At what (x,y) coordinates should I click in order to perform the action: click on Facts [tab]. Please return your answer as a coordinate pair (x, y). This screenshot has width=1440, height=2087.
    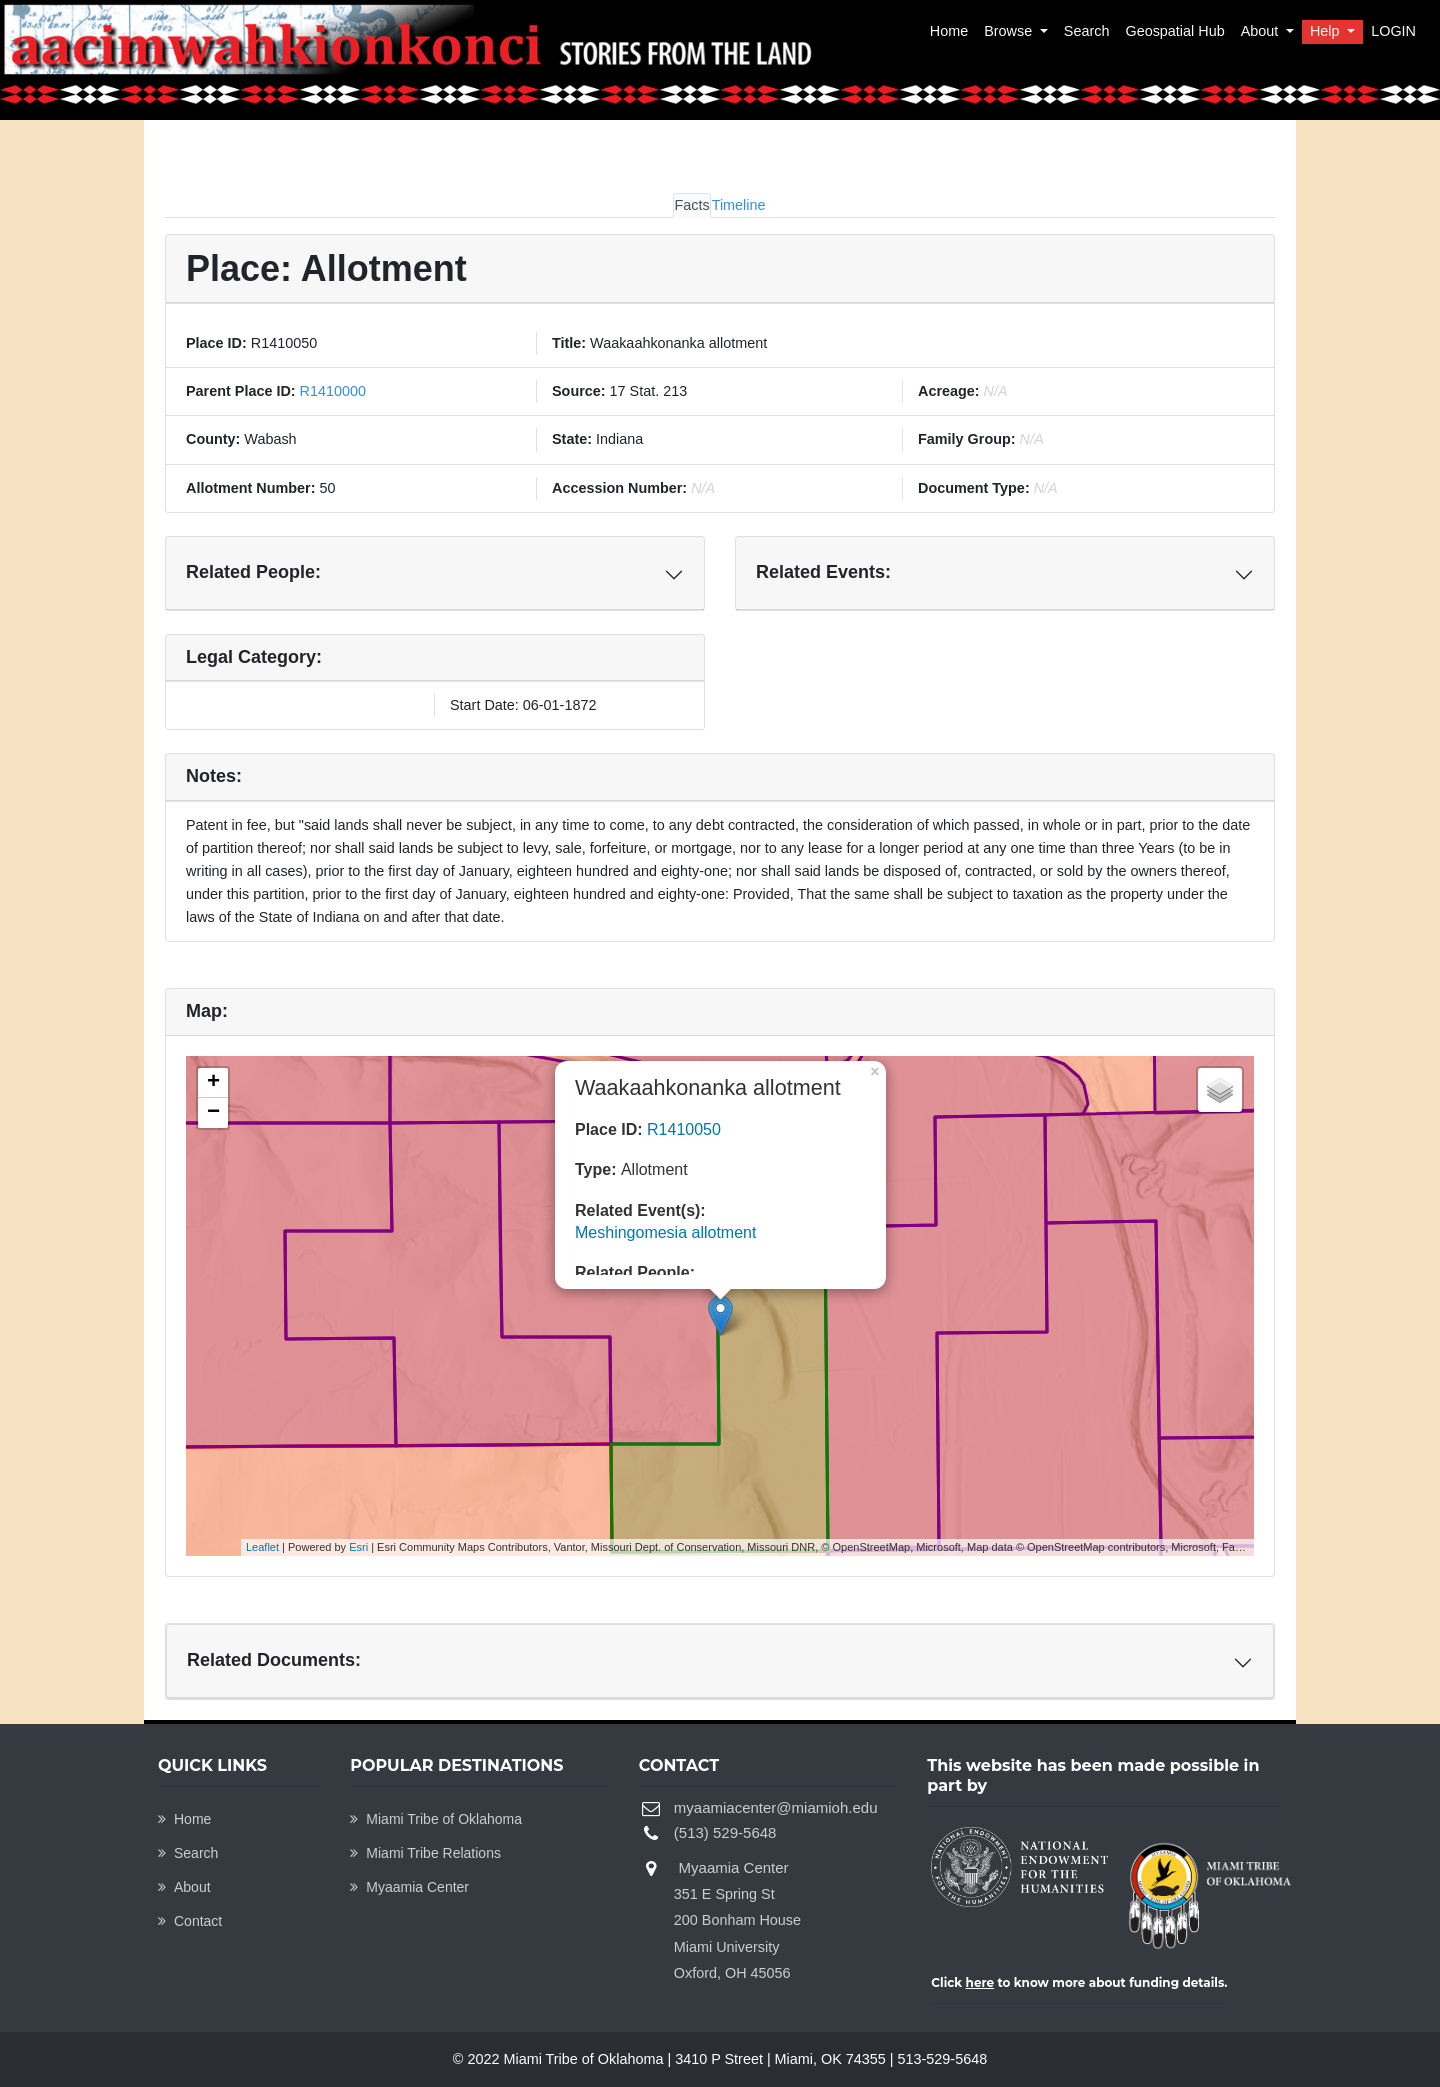
    Looking at the image, I should click on (691, 205).